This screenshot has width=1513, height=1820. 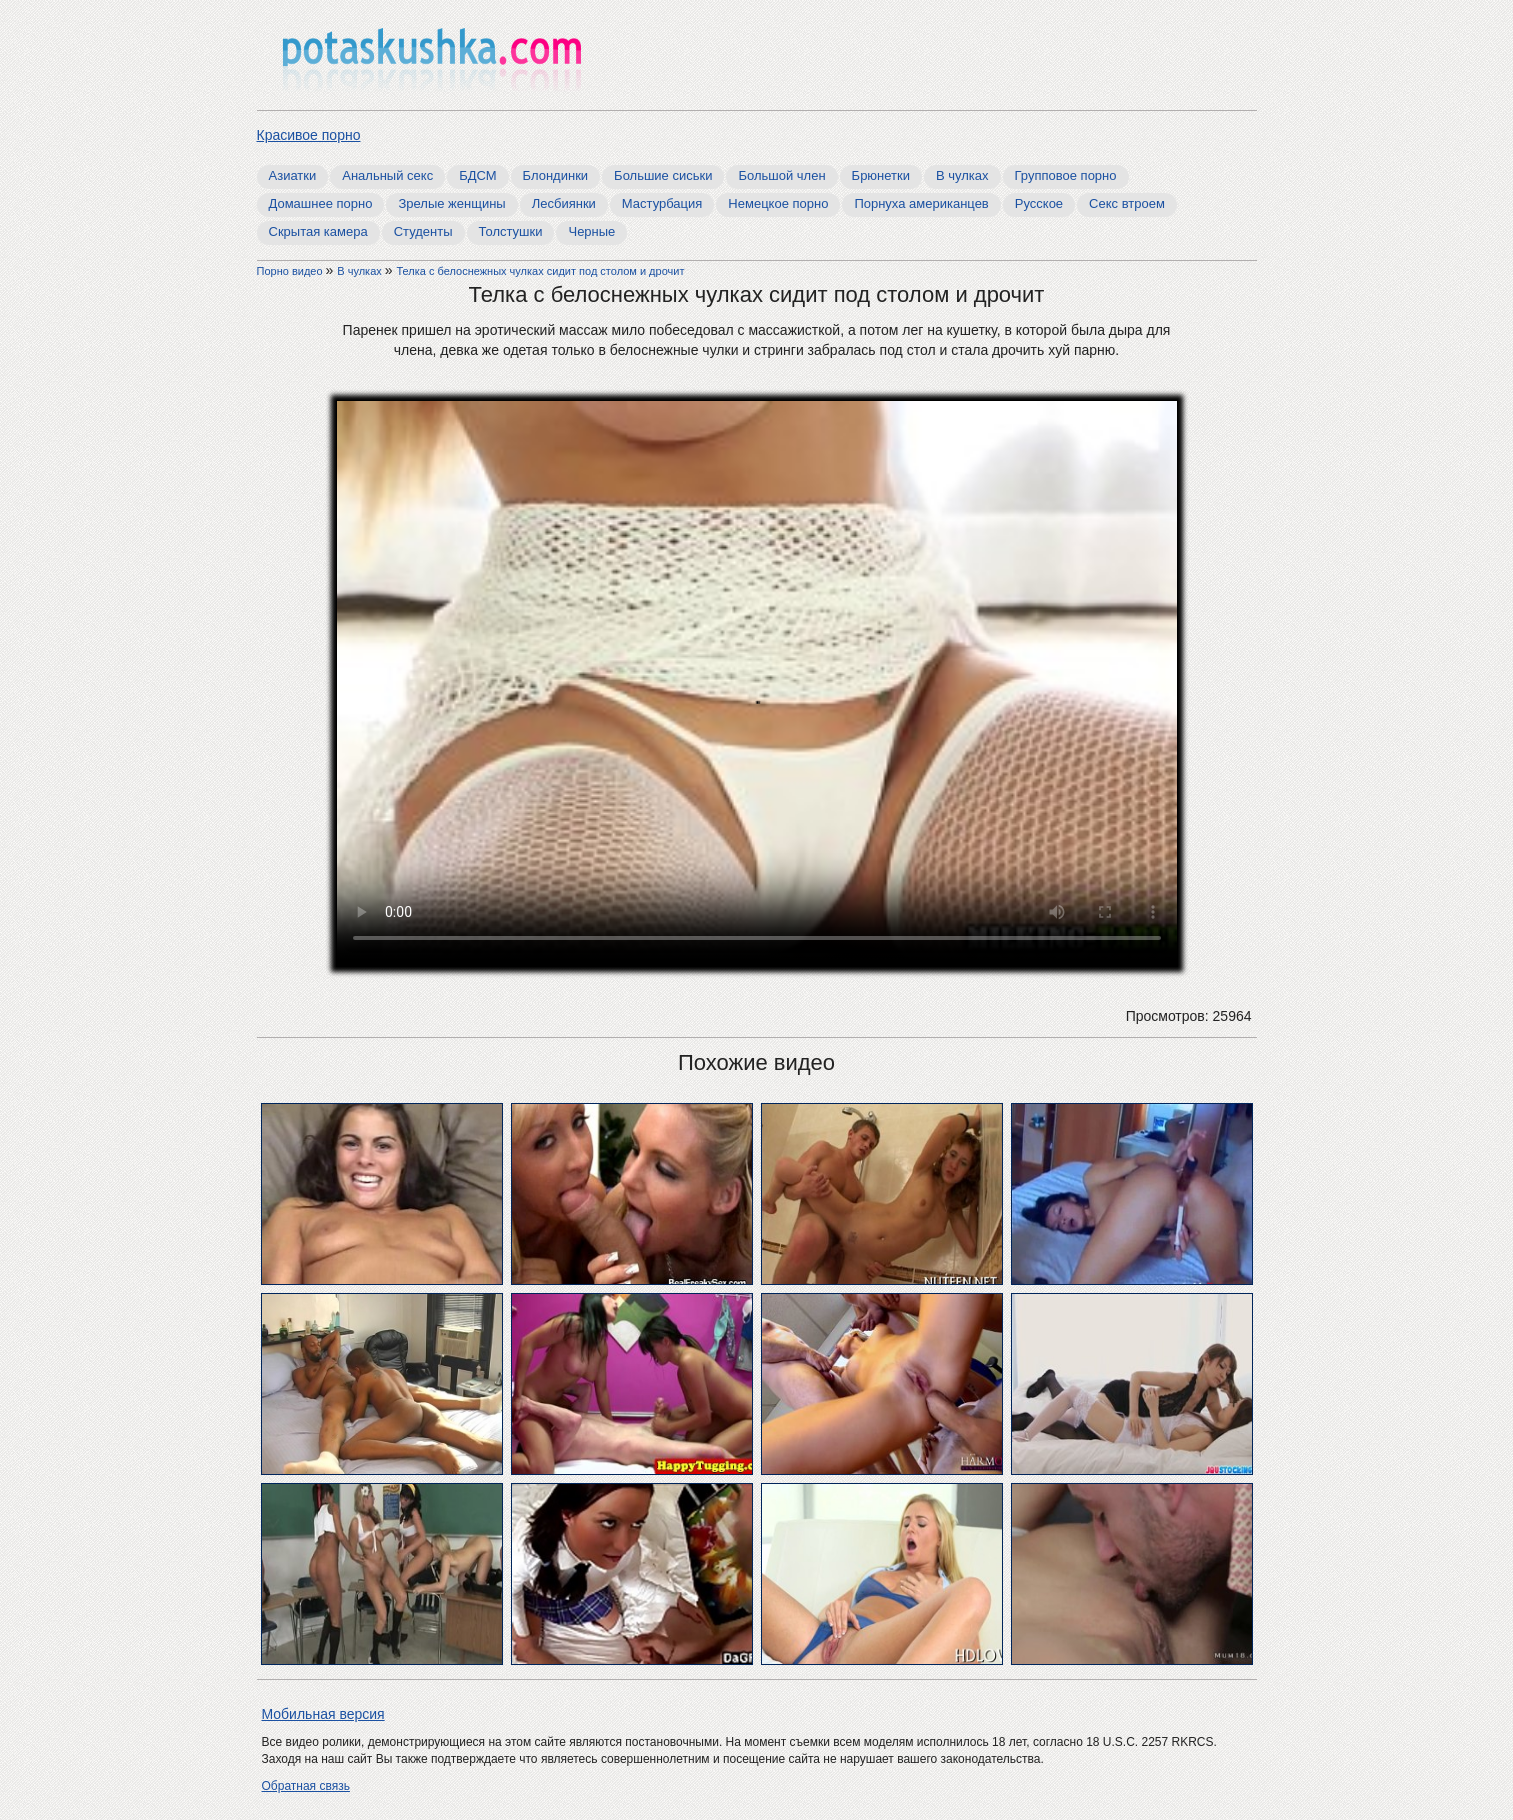 What do you see at coordinates (423, 231) in the screenshot?
I see `Студенты` at bounding box center [423, 231].